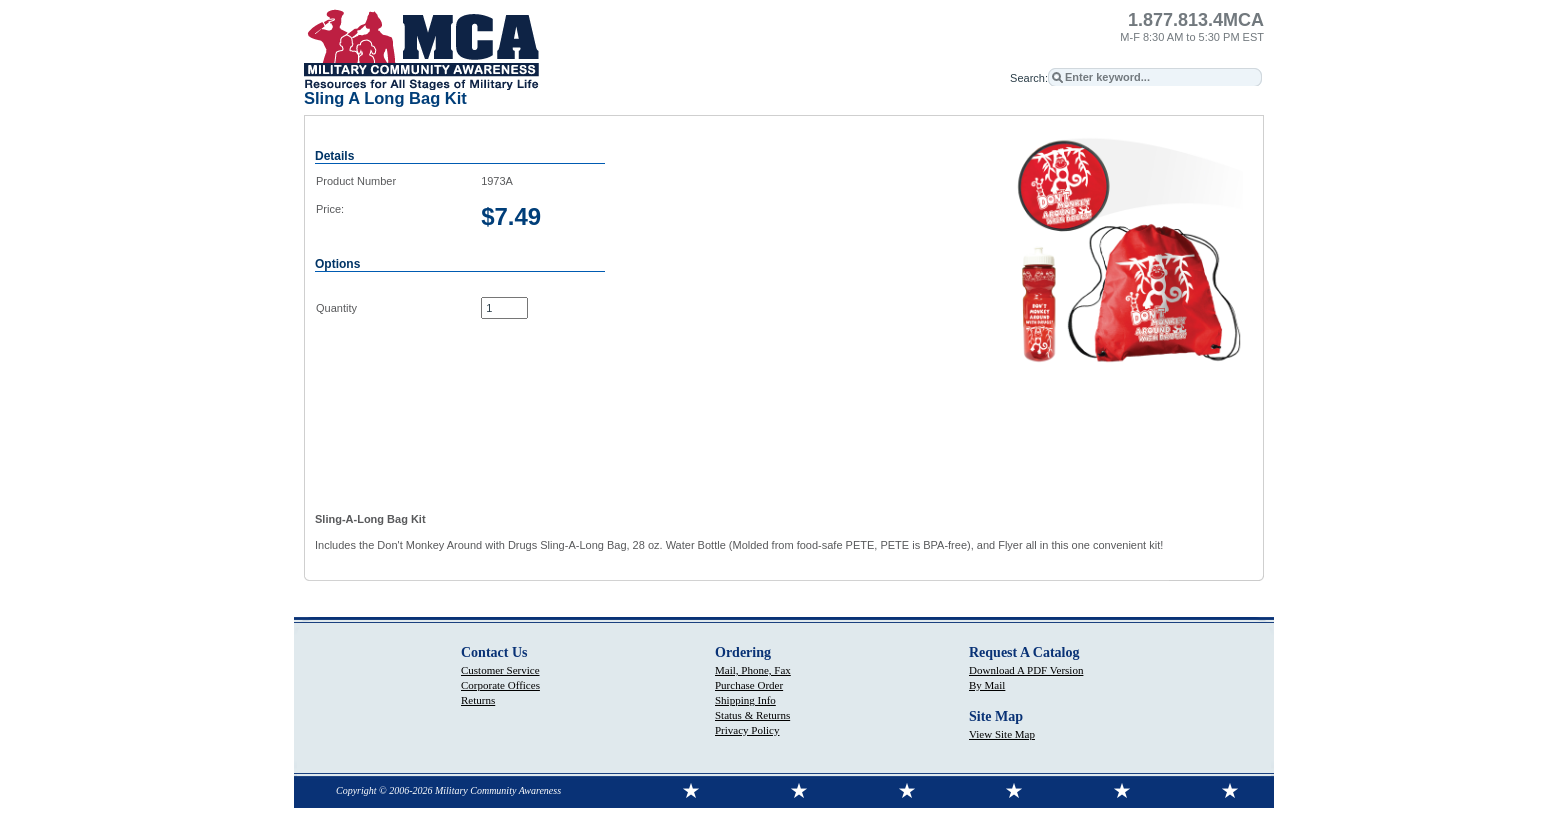 This screenshot has width=1568, height=825. What do you see at coordinates (745, 700) in the screenshot?
I see `Shipping Info` at bounding box center [745, 700].